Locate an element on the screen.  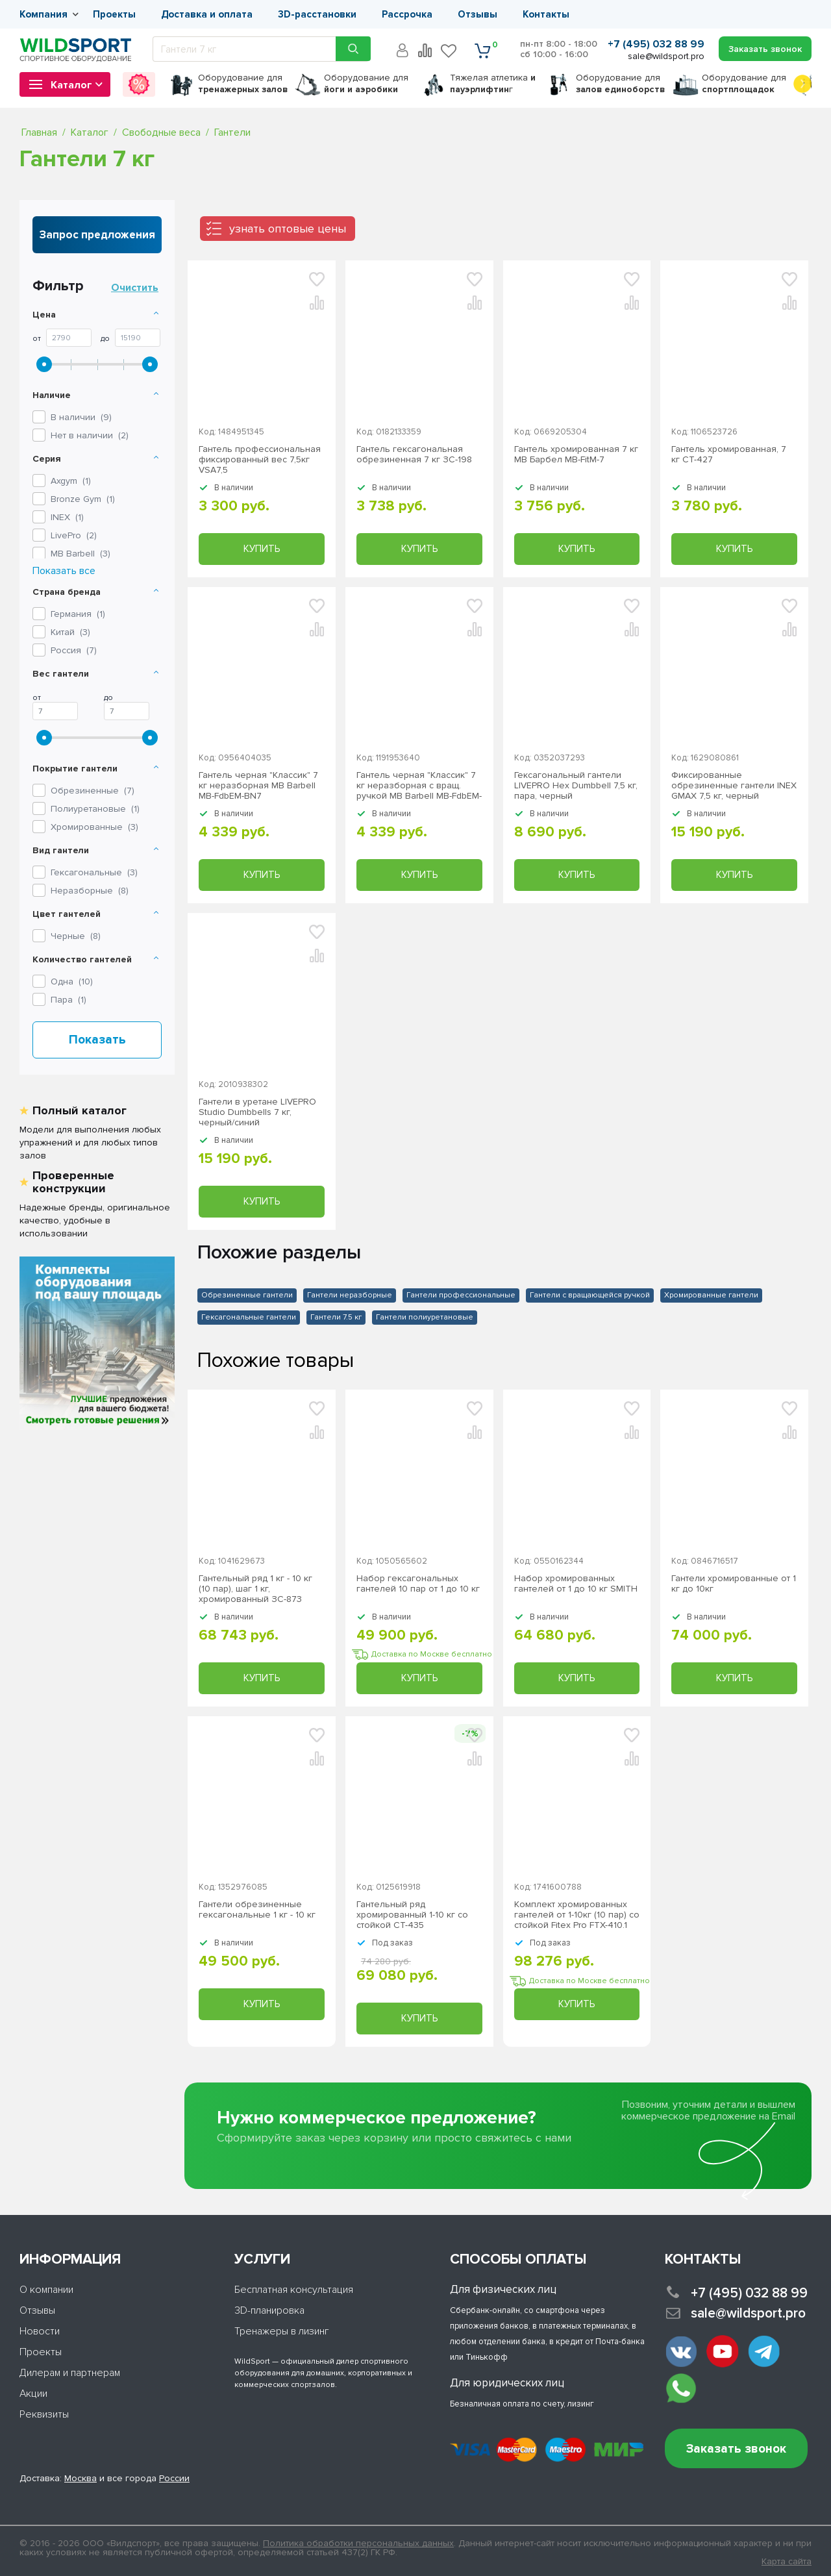
Хромированные гантели is located at coordinates (711, 1295).